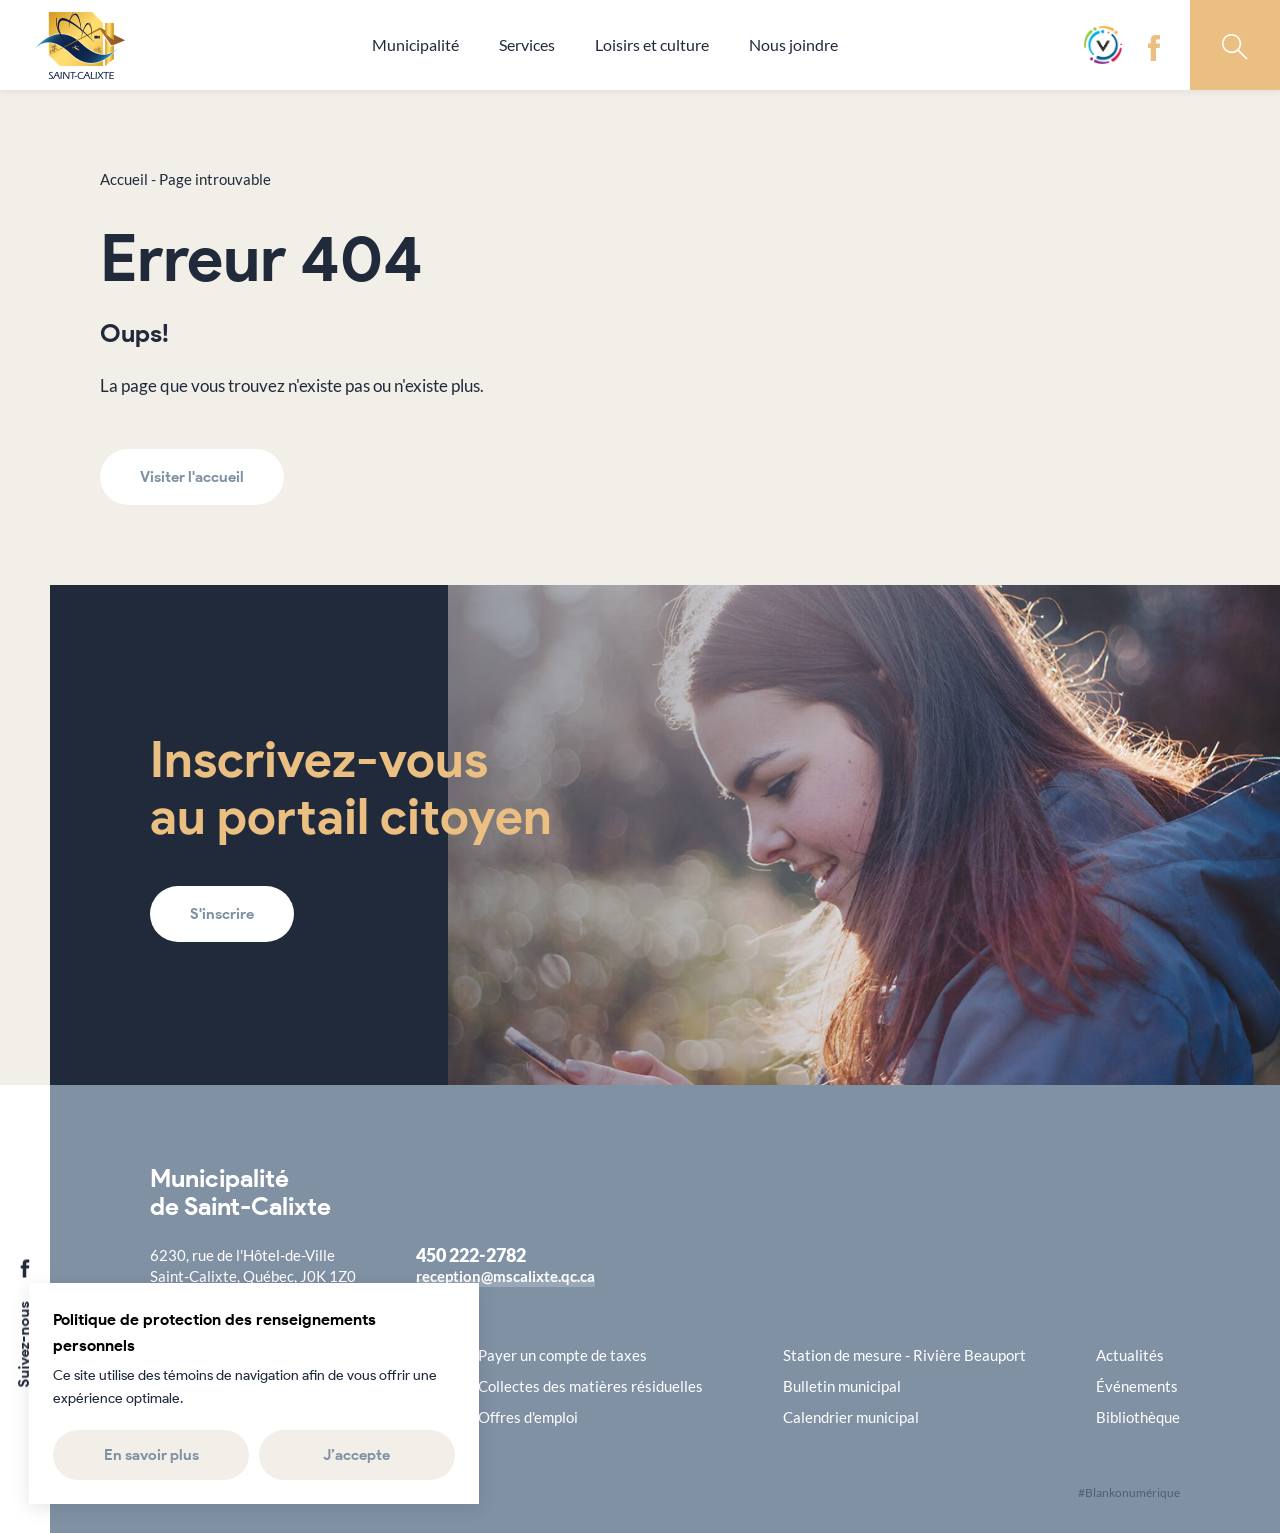 The height and width of the screenshot is (1533, 1280). What do you see at coordinates (1138, 1417) in the screenshot?
I see `Bibliothèque` at bounding box center [1138, 1417].